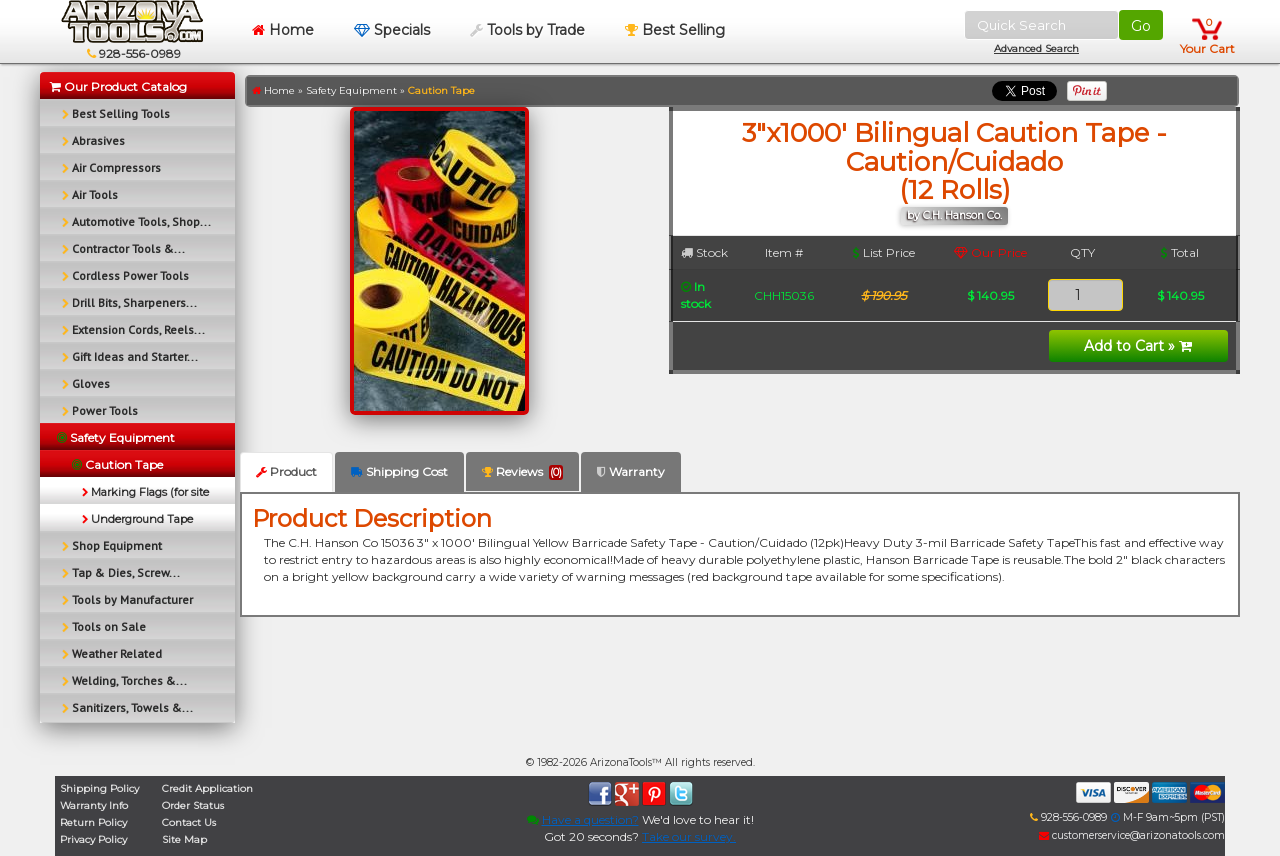 This screenshot has height=856, width=1280. Describe the element at coordinates (954, 215) in the screenshot. I see `by C.H. Hanson Co.` at that location.